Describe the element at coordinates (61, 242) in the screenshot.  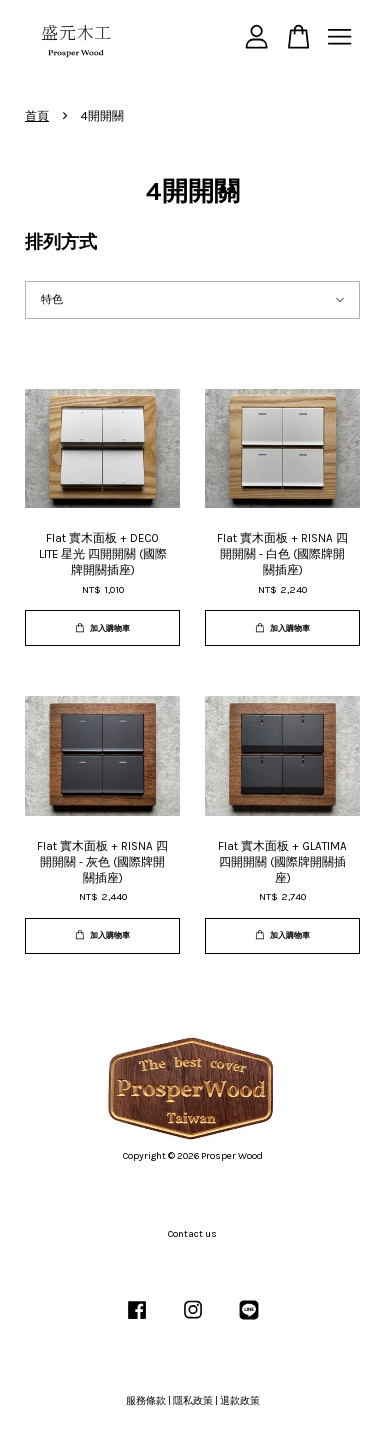
I see `排列方式` at that location.